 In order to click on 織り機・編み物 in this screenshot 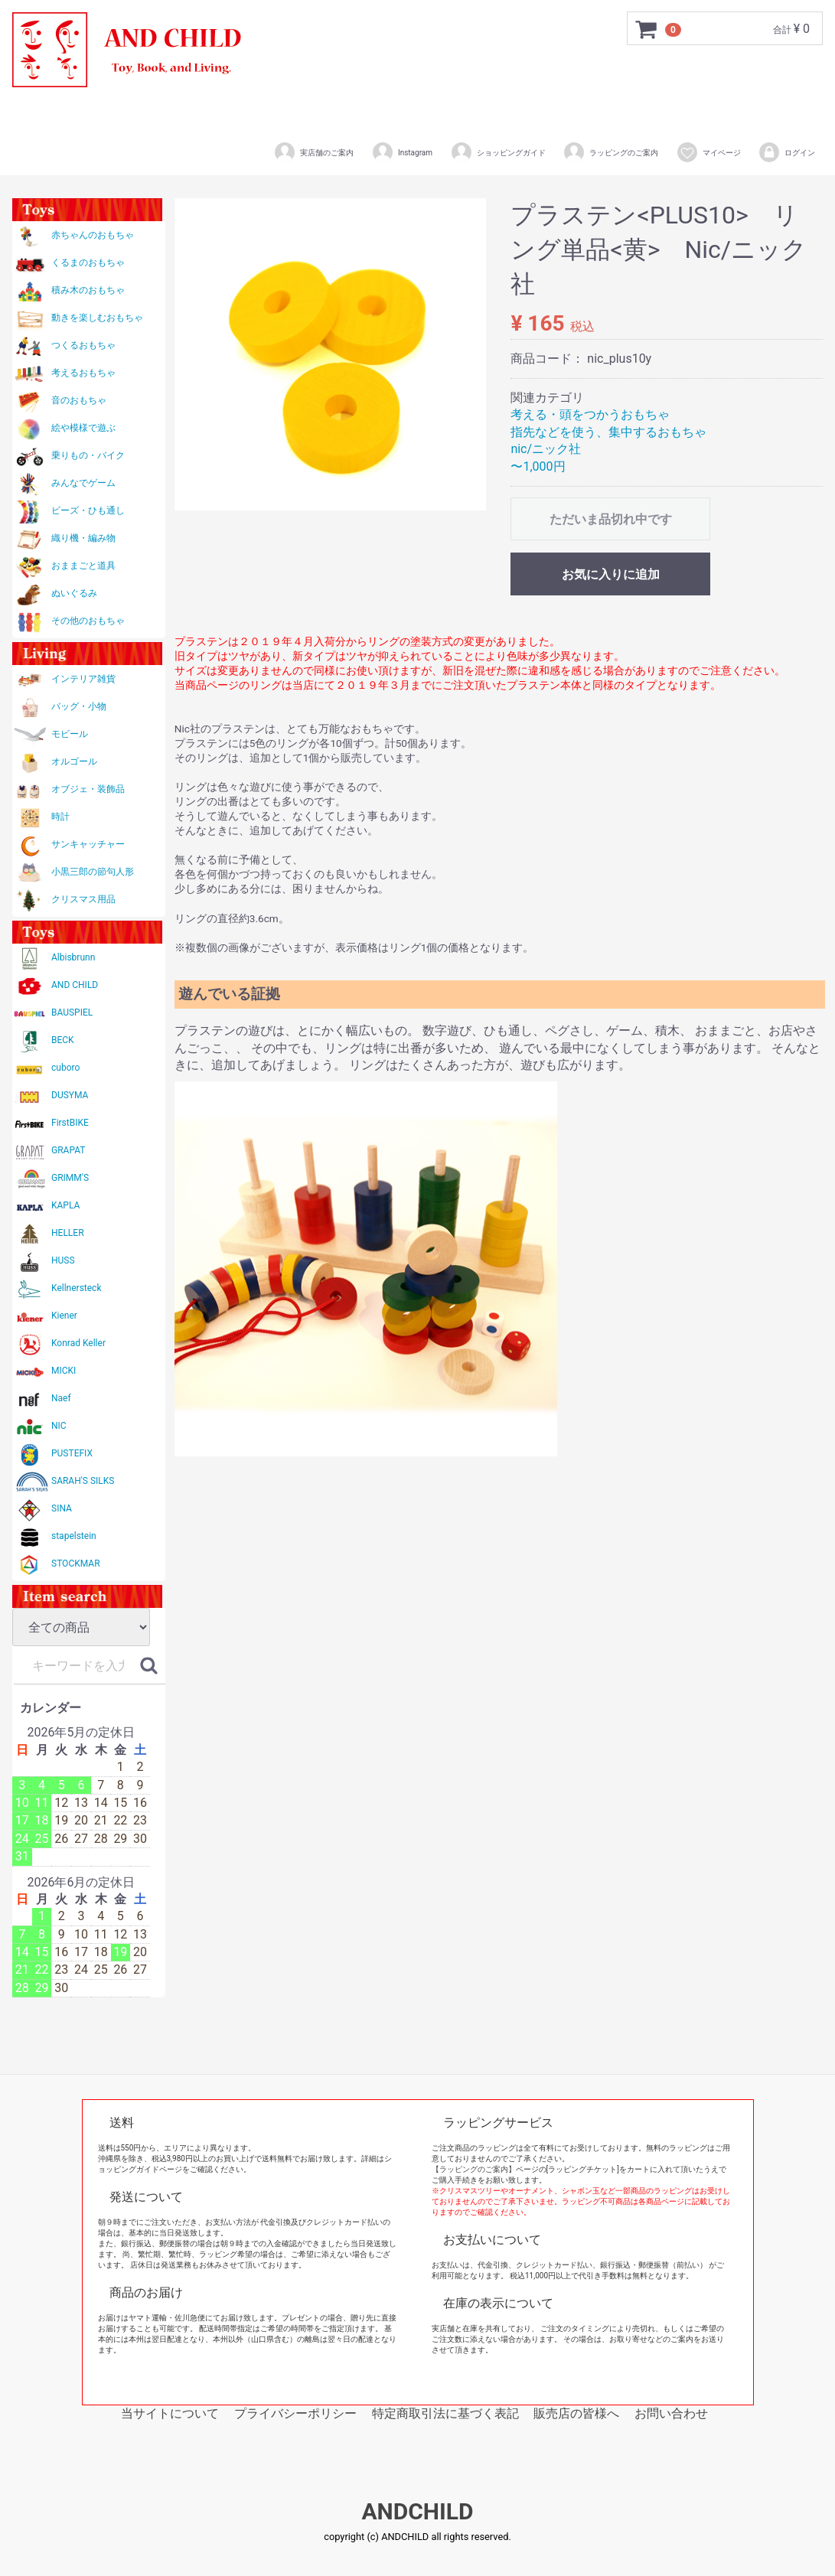, I will do `click(83, 538)`.